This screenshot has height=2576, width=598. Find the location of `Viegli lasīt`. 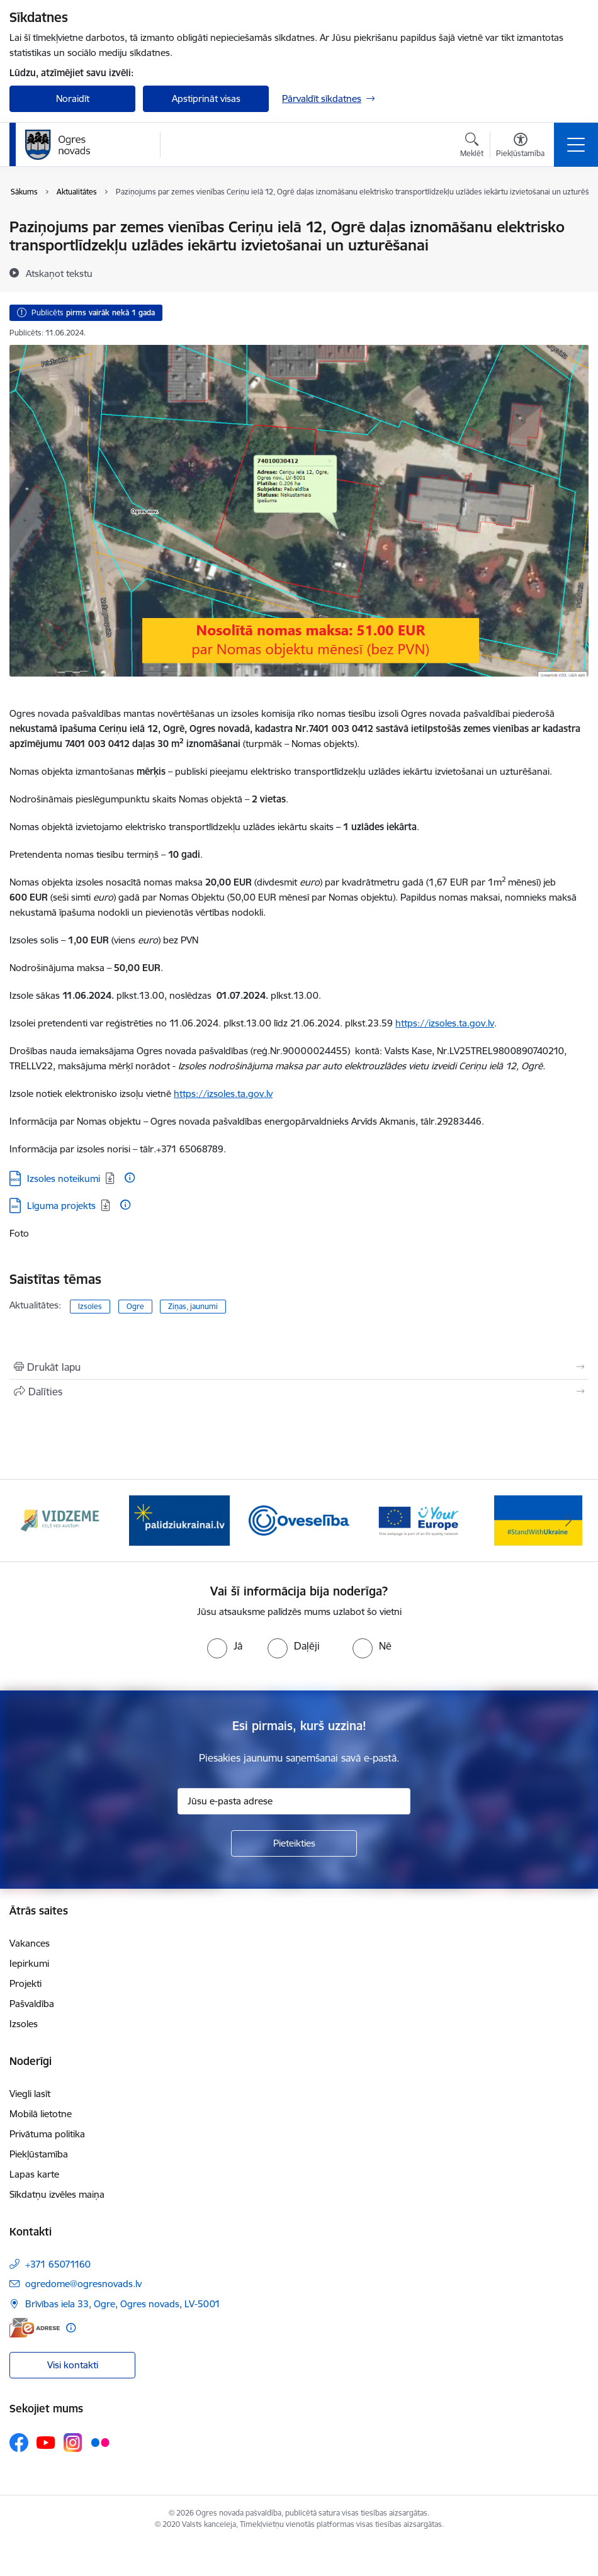

Viegli lasīt is located at coordinates (29, 2094).